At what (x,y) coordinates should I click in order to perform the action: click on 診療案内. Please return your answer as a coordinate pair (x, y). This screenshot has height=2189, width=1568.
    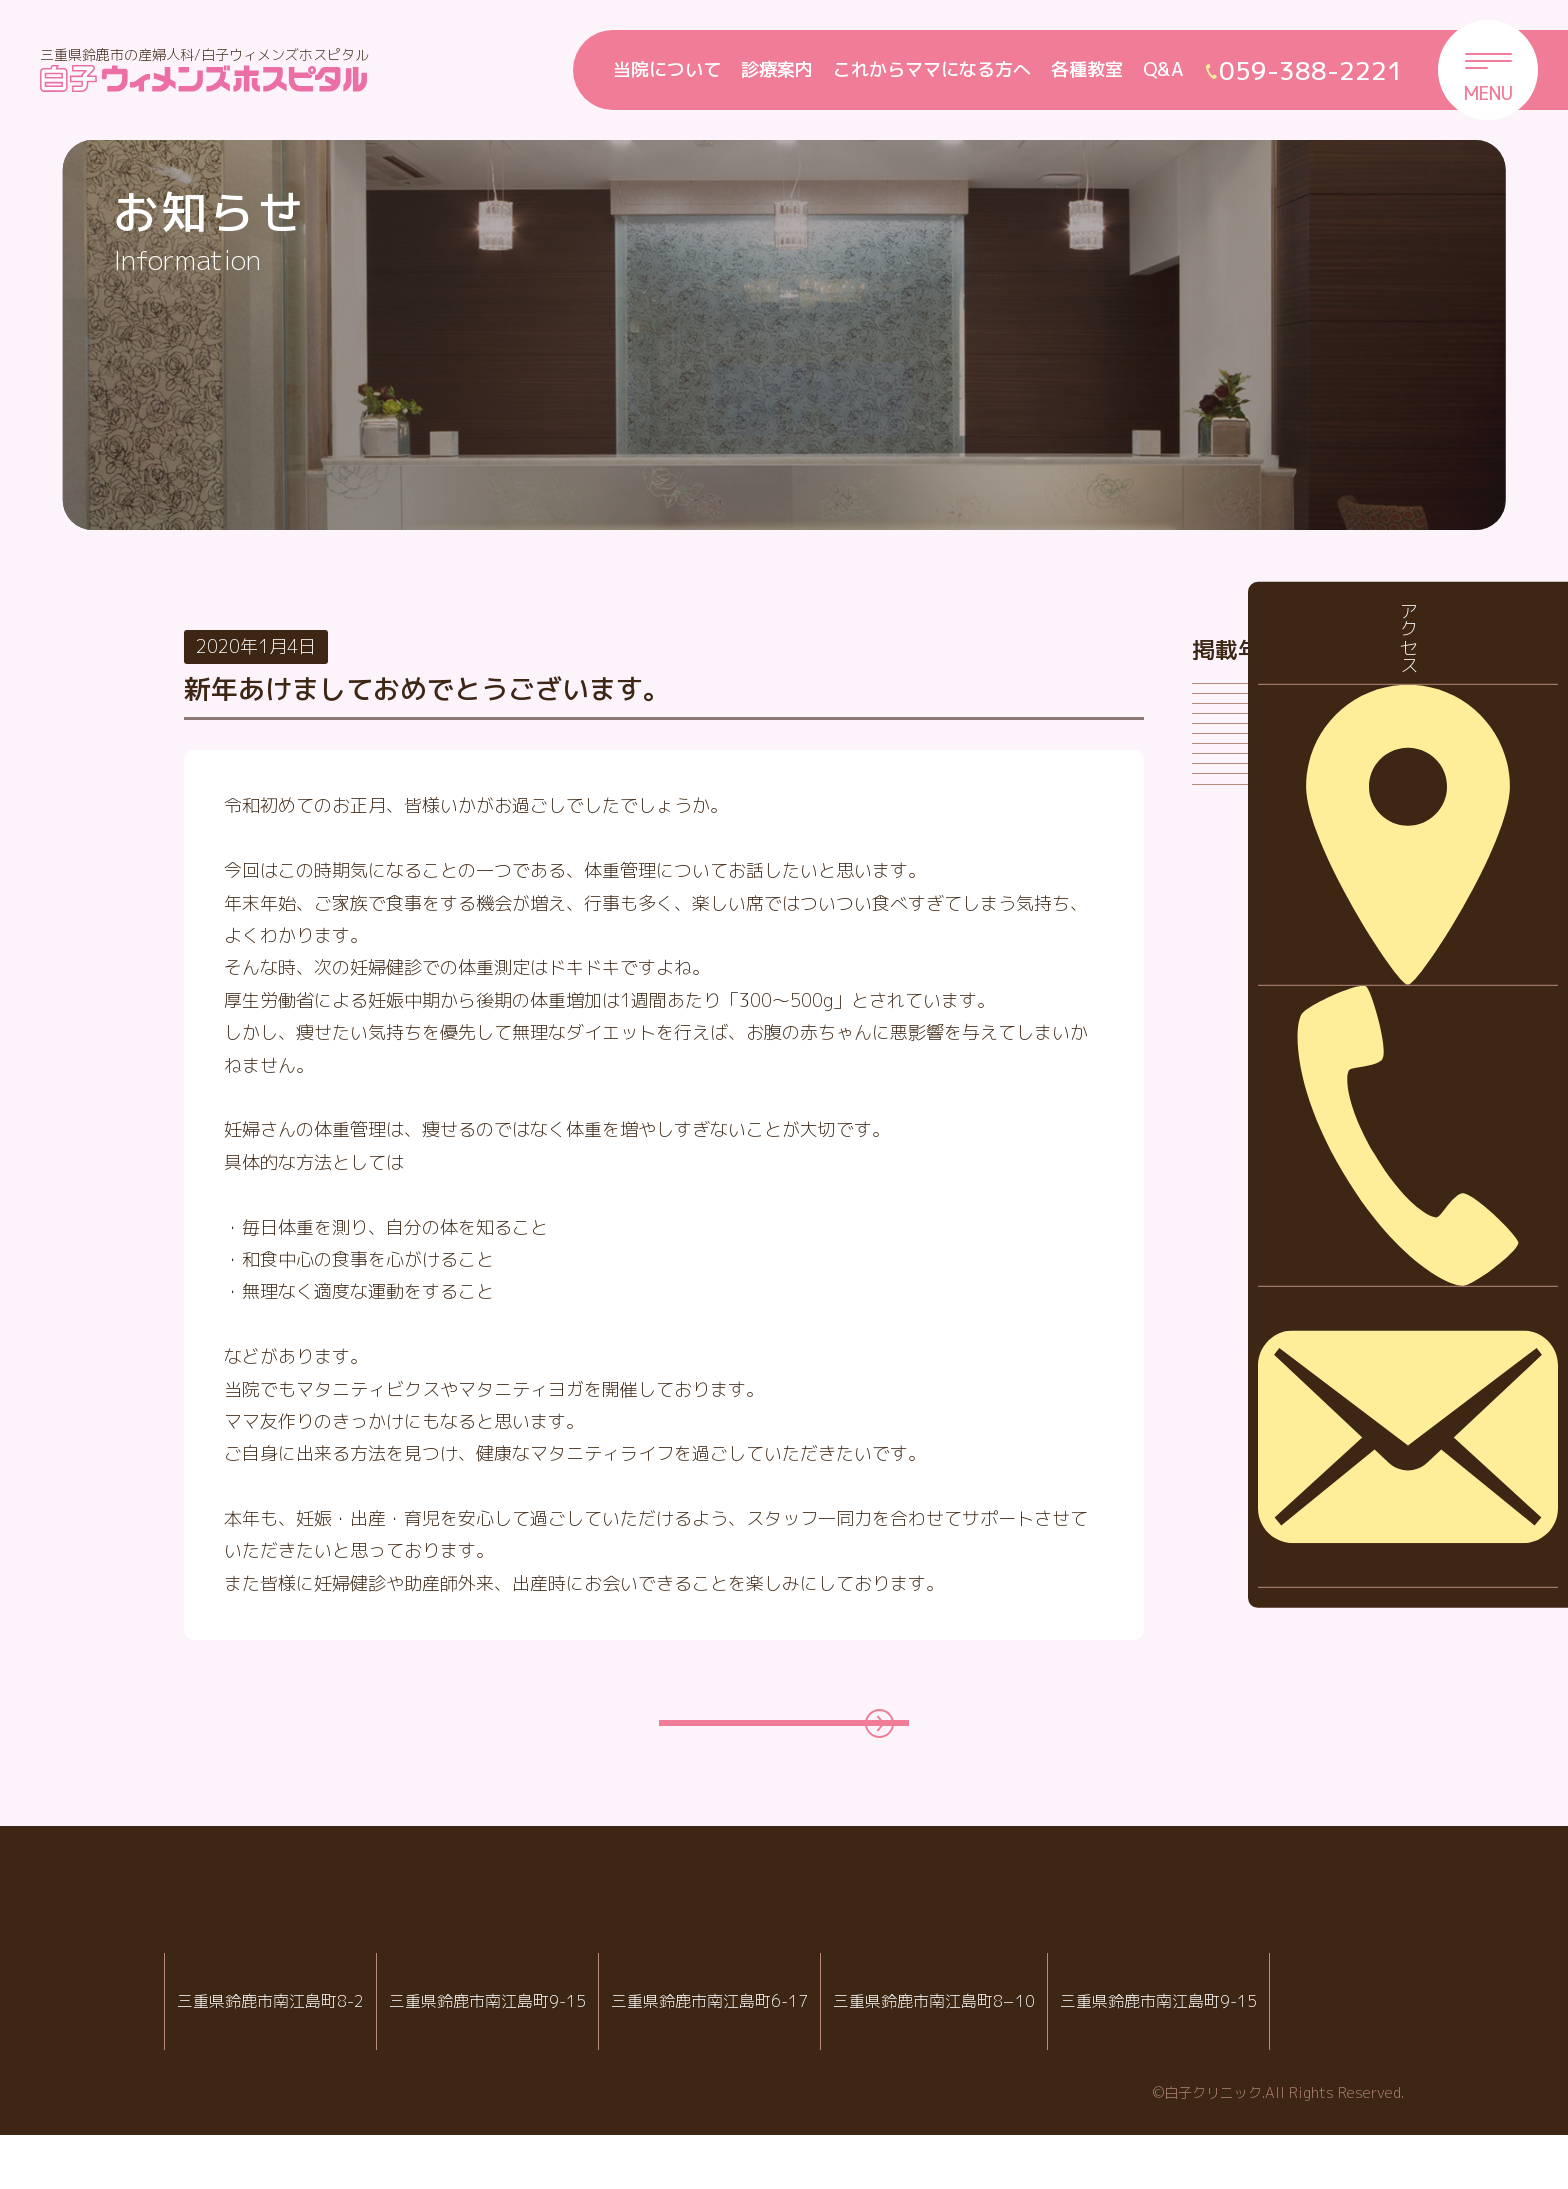
    Looking at the image, I should click on (777, 69).